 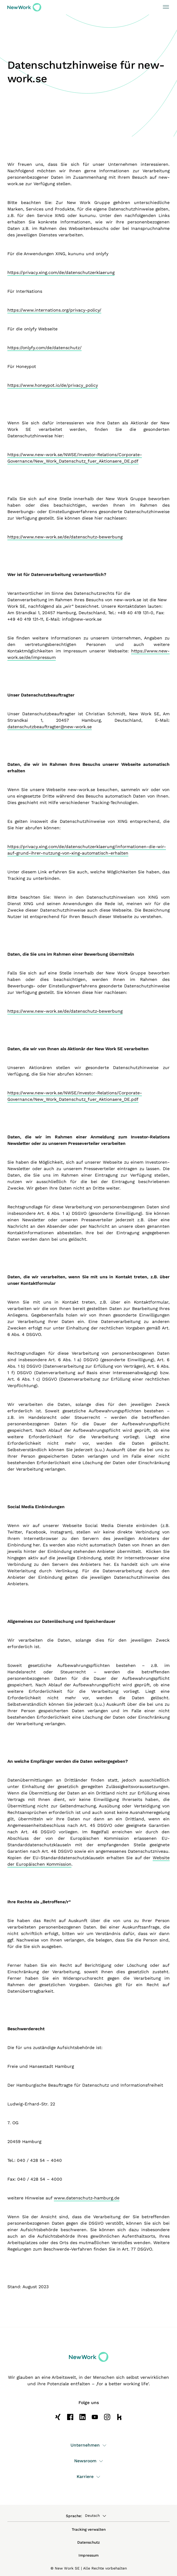 I want to click on Newsroom, so click(x=88, y=2460).